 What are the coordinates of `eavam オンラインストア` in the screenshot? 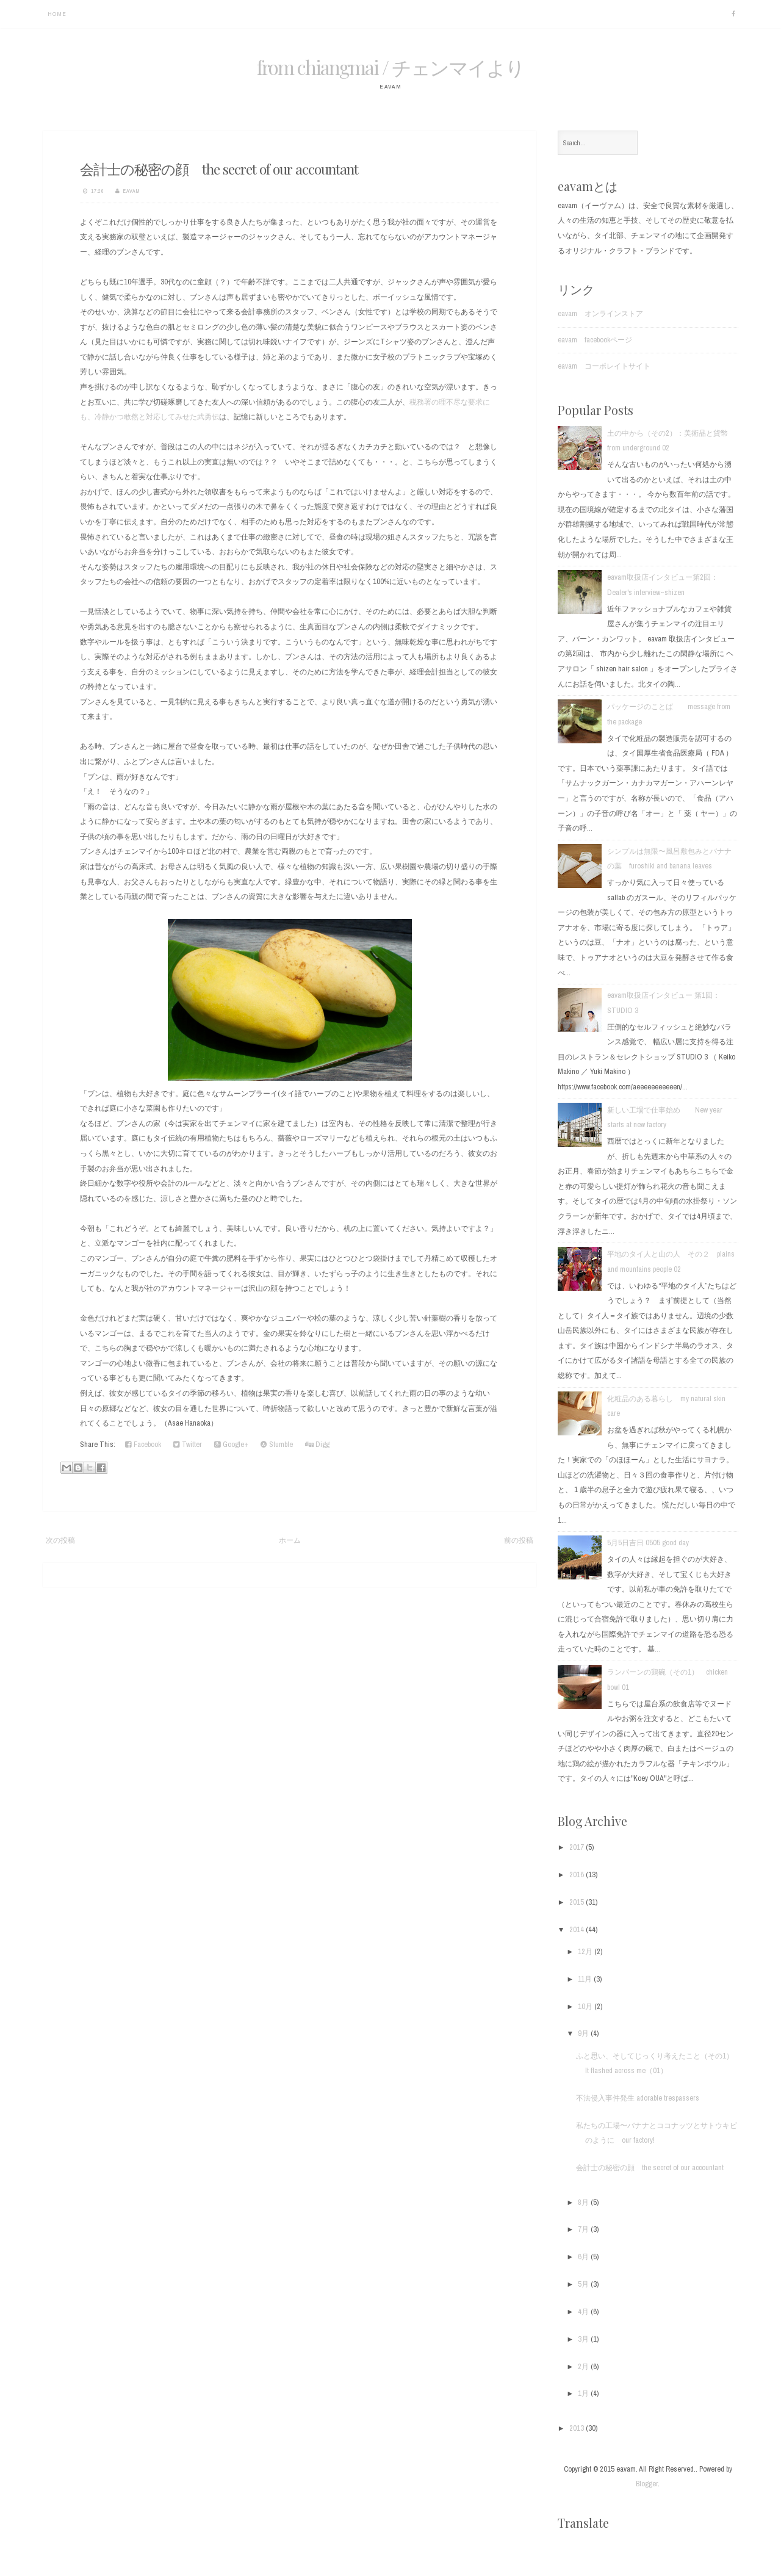 It's located at (600, 313).